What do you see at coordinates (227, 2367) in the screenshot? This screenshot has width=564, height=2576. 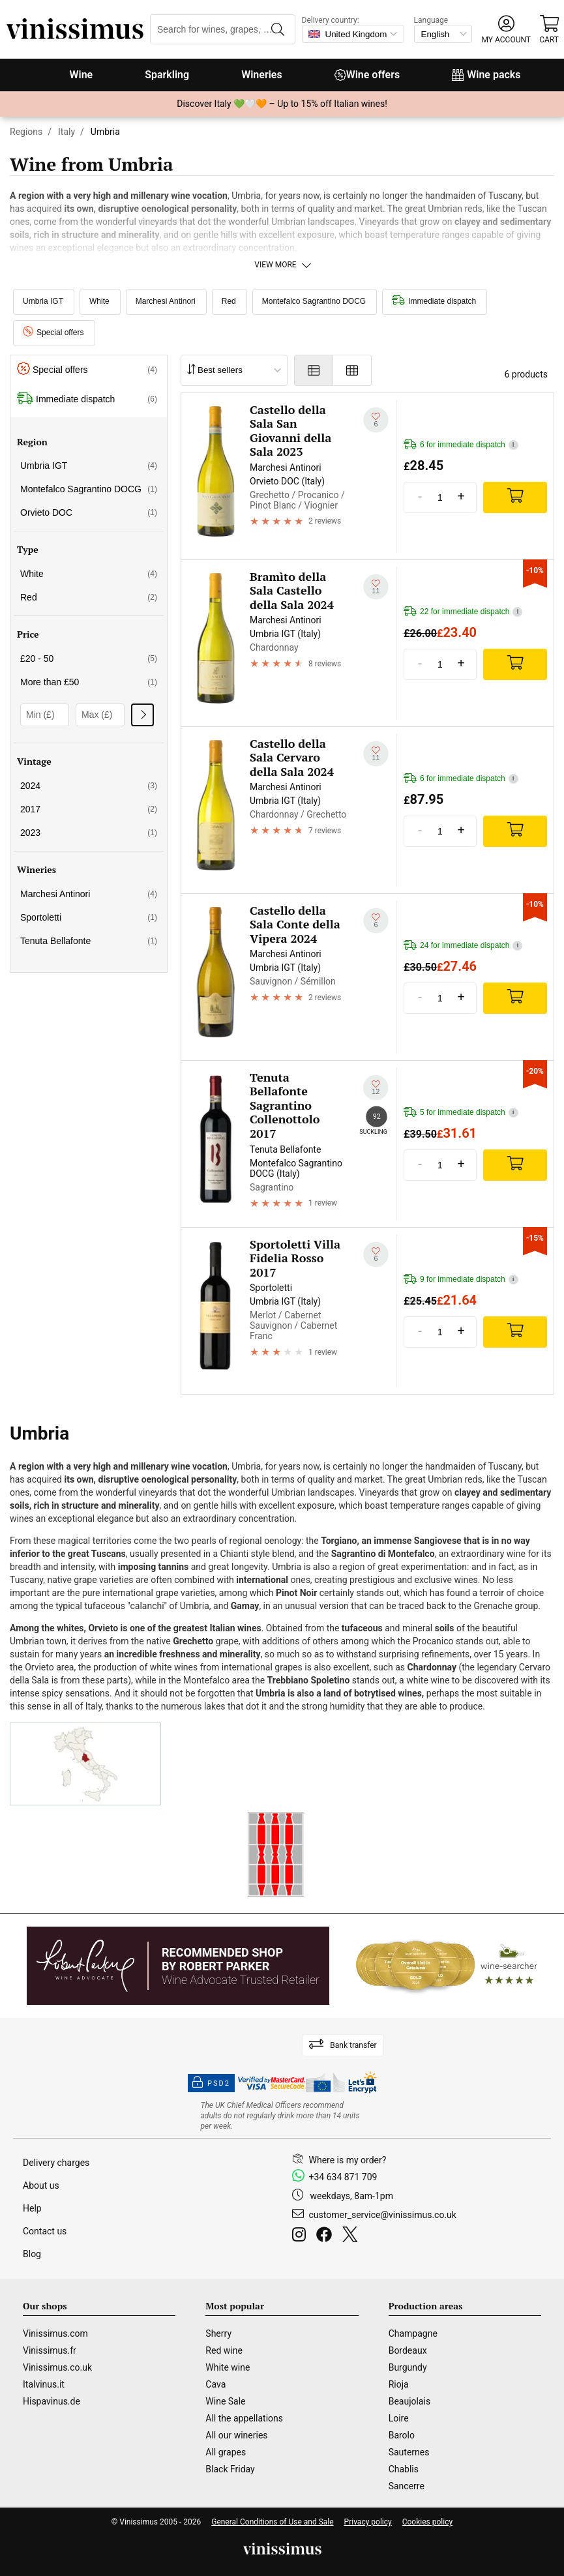 I see `White wine` at bounding box center [227, 2367].